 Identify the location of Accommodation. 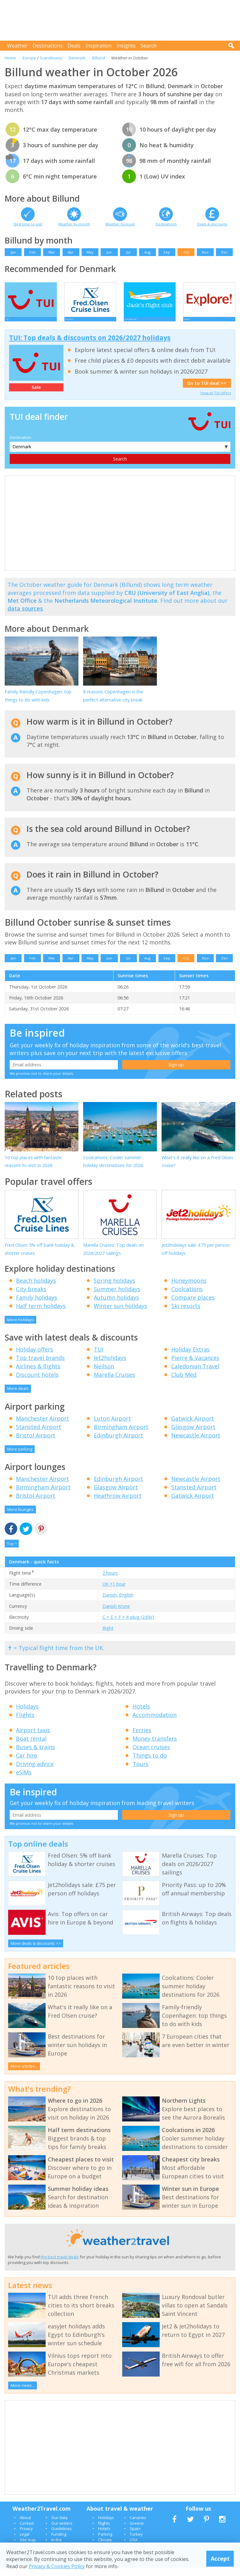
(154, 1723).